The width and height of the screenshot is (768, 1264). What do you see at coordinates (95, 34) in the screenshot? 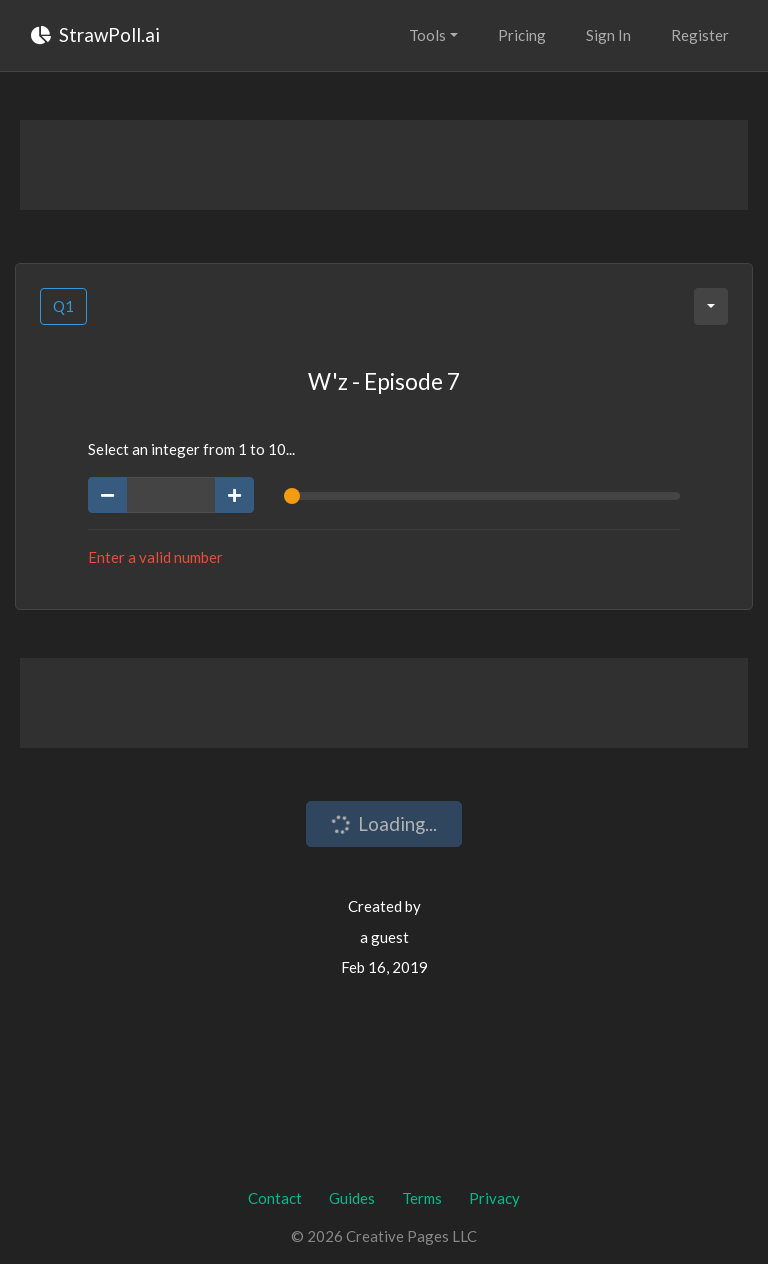
I see `StrawPoll.ai` at bounding box center [95, 34].